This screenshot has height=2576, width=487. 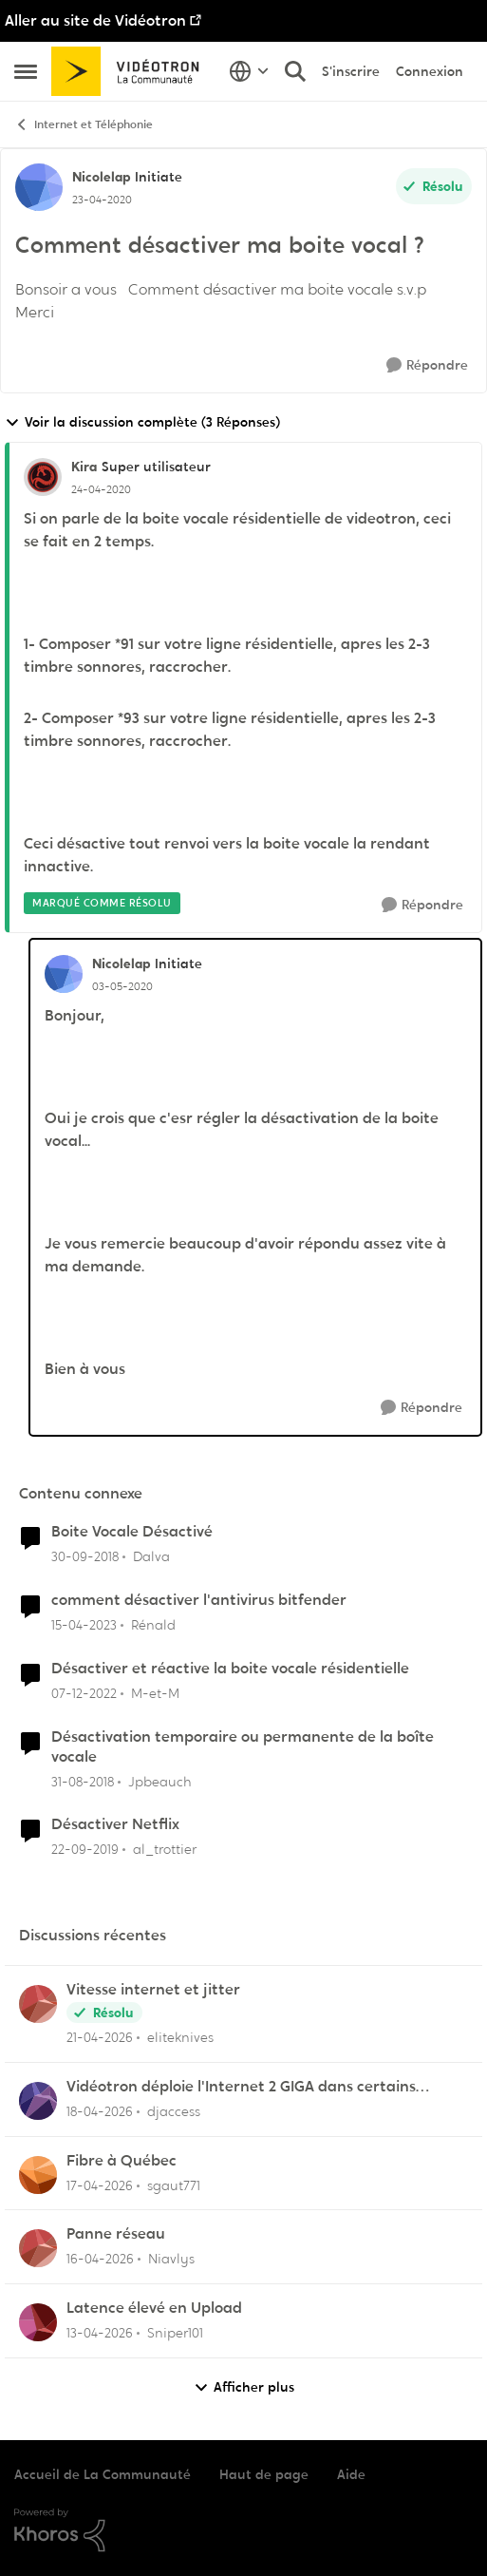 I want to click on Désactiver Netflix, so click(x=115, y=1824).